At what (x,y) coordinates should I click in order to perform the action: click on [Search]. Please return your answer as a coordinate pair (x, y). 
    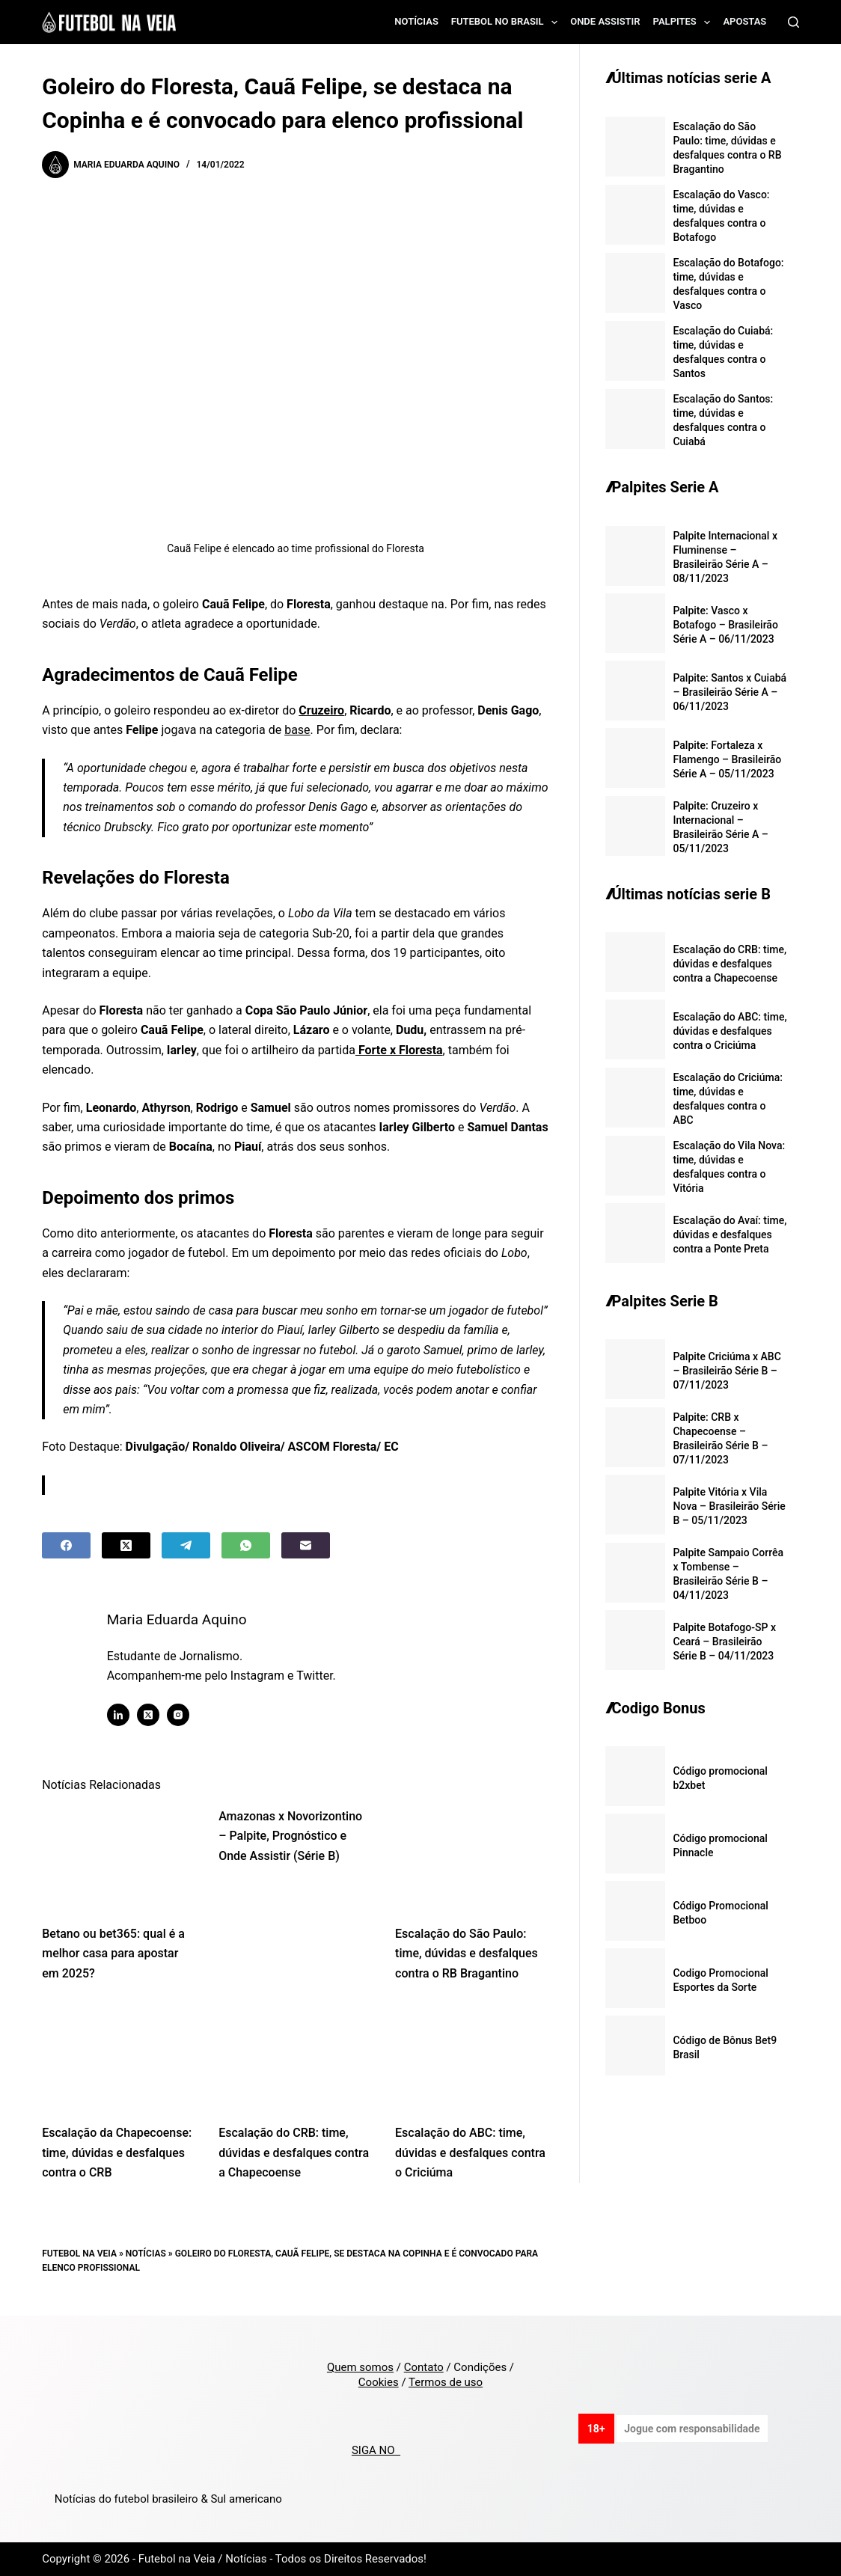
    Looking at the image, I should click on (793, 22).